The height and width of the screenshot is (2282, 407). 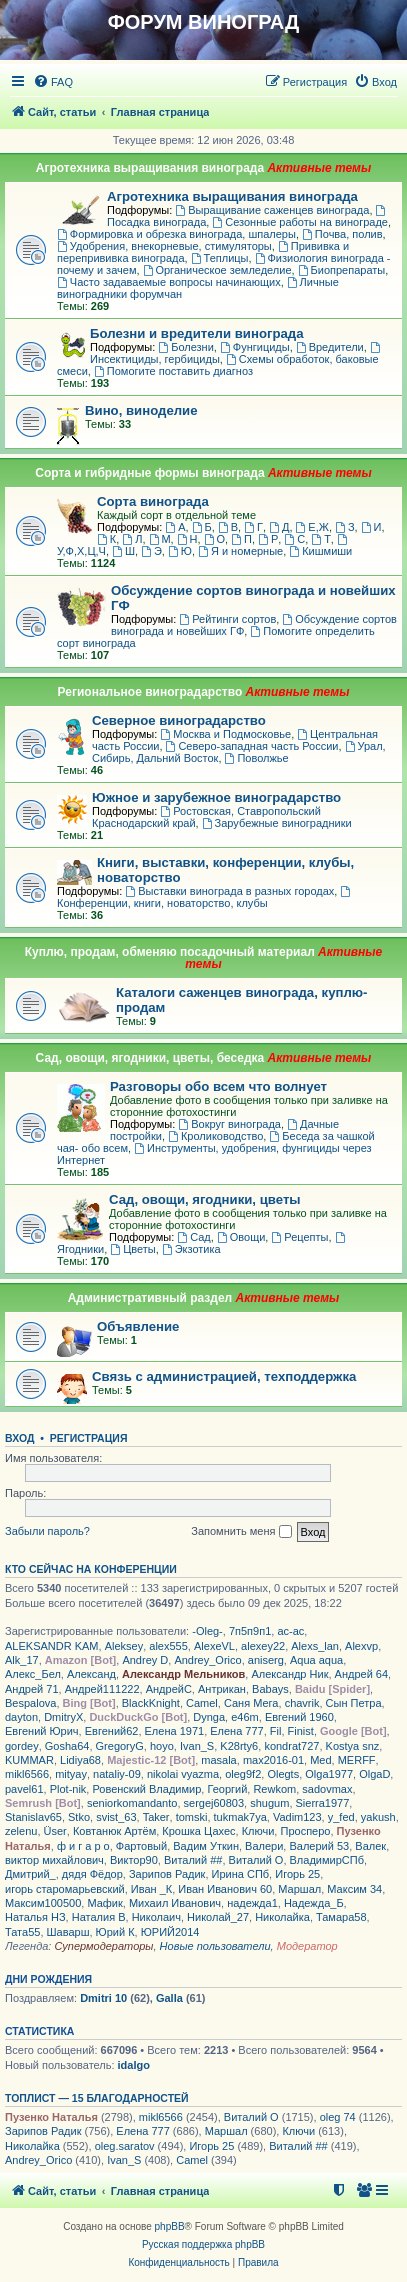 What do you see at coordinates (319, 1846) in the screenshot?
I see `Валерий 53` at bounding box center [319, 1846].